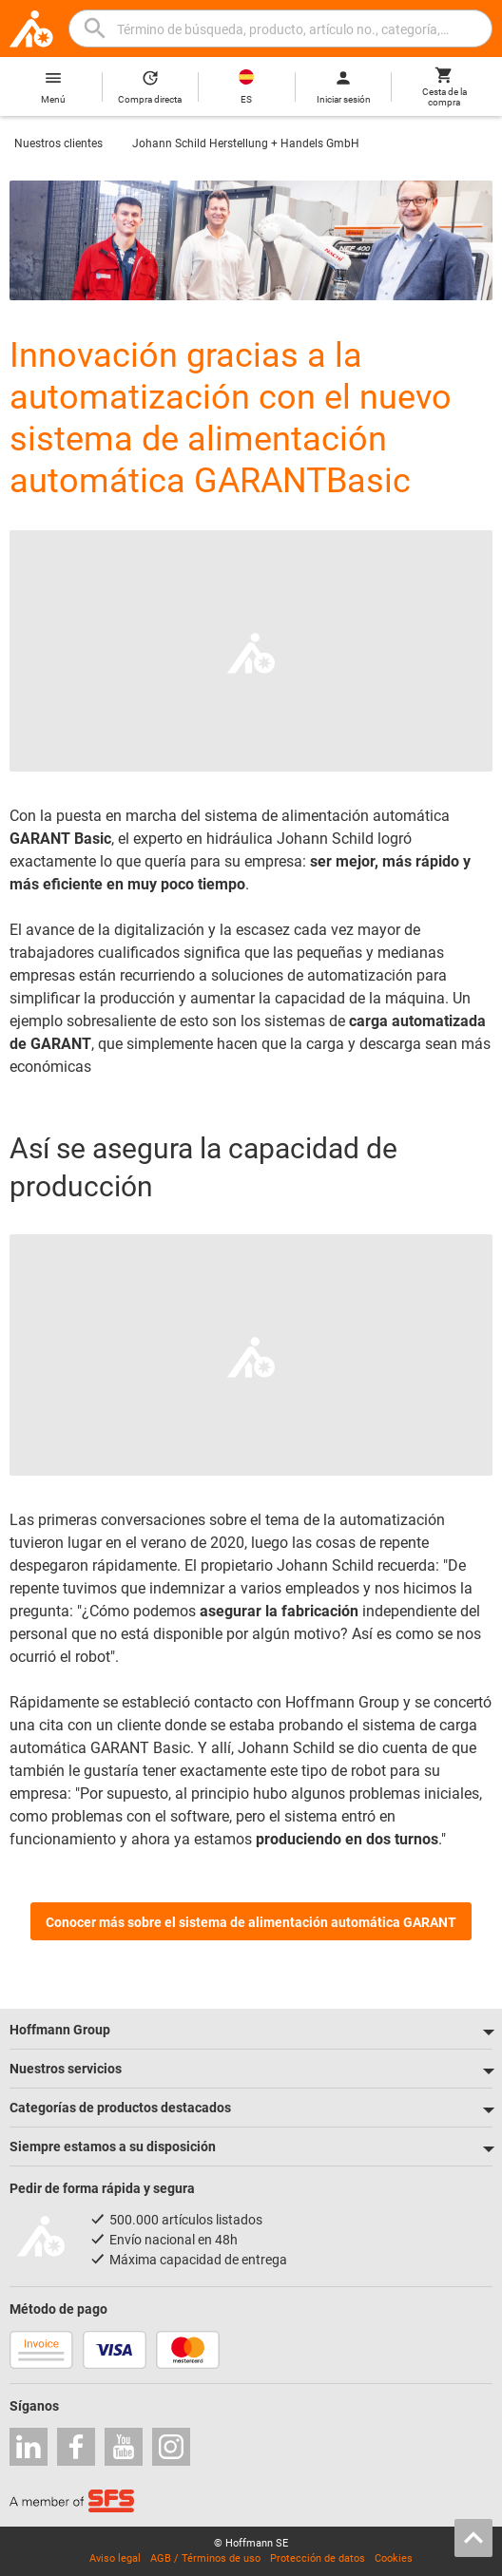 The image size is (502, 2576). What do you see at coordinates (317, 2558) in the screenshot?
I see `Protección de datos` at bounding box center [317, 2558].